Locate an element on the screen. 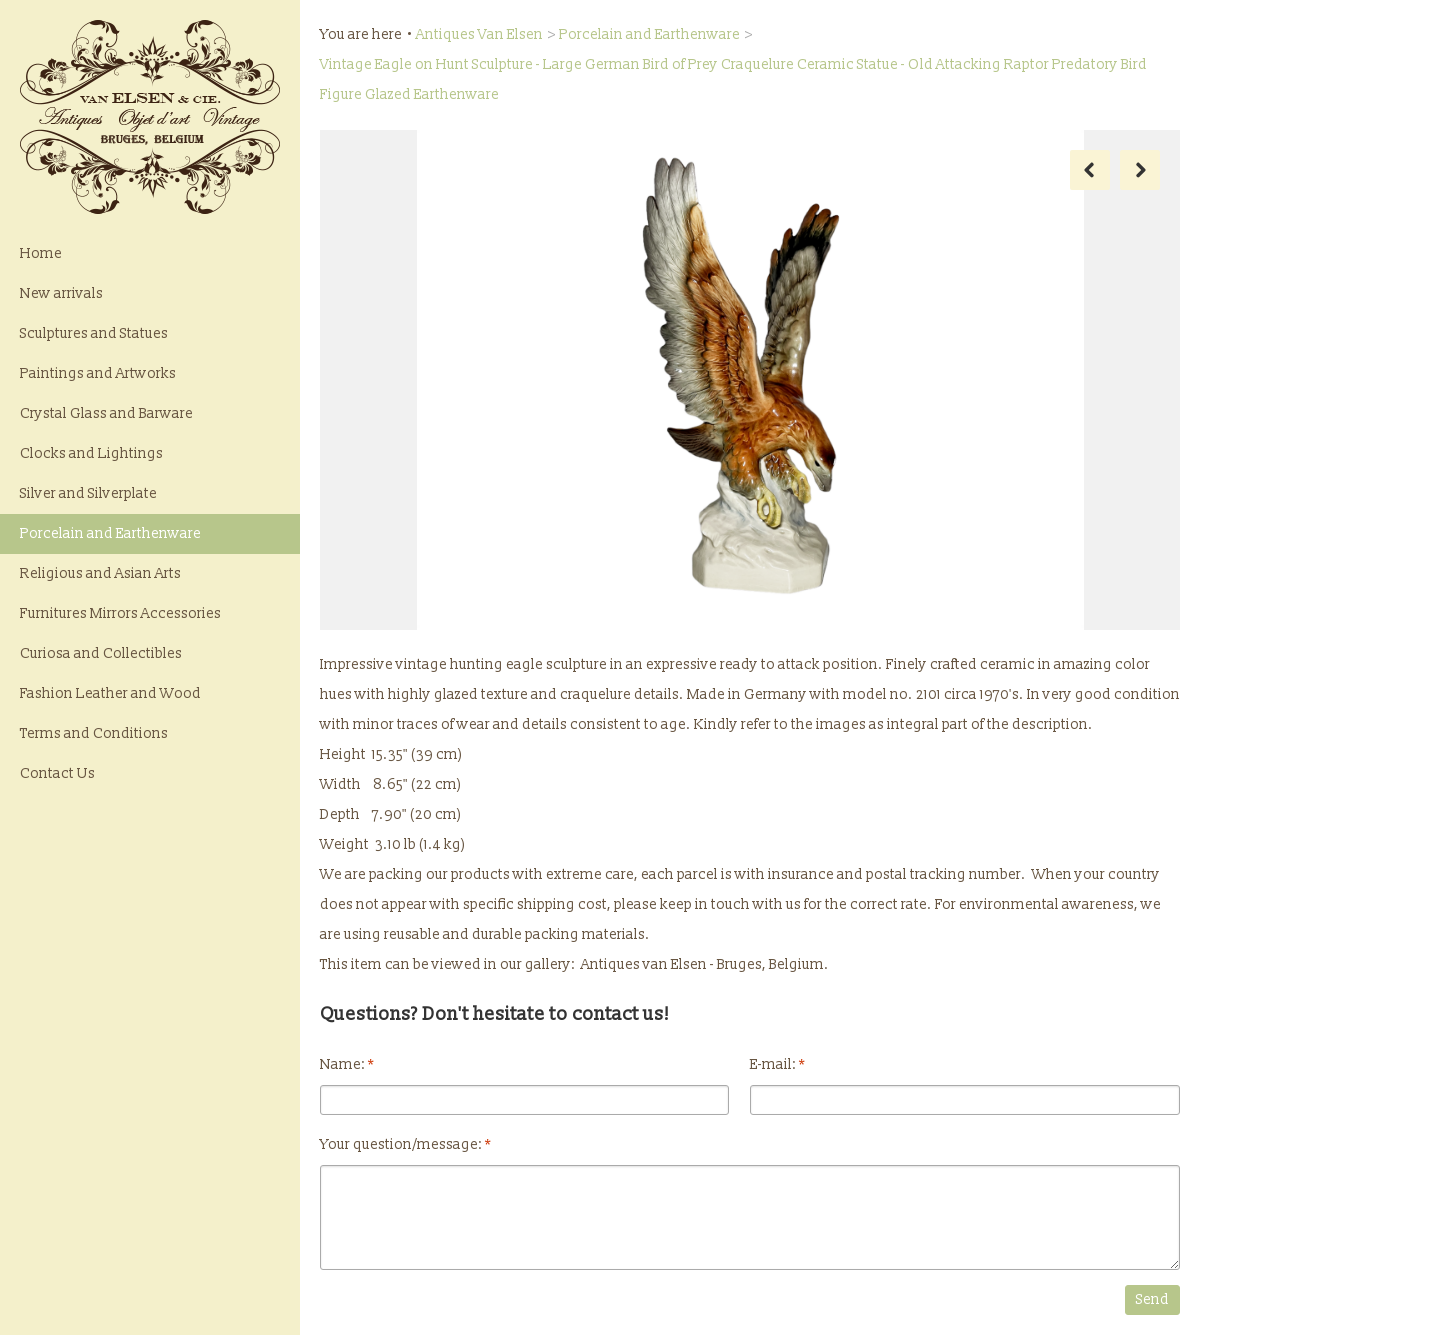 This screenshot has width=1440, height=1335. Religious and Asian Arts is located at coordinates (100, 573).